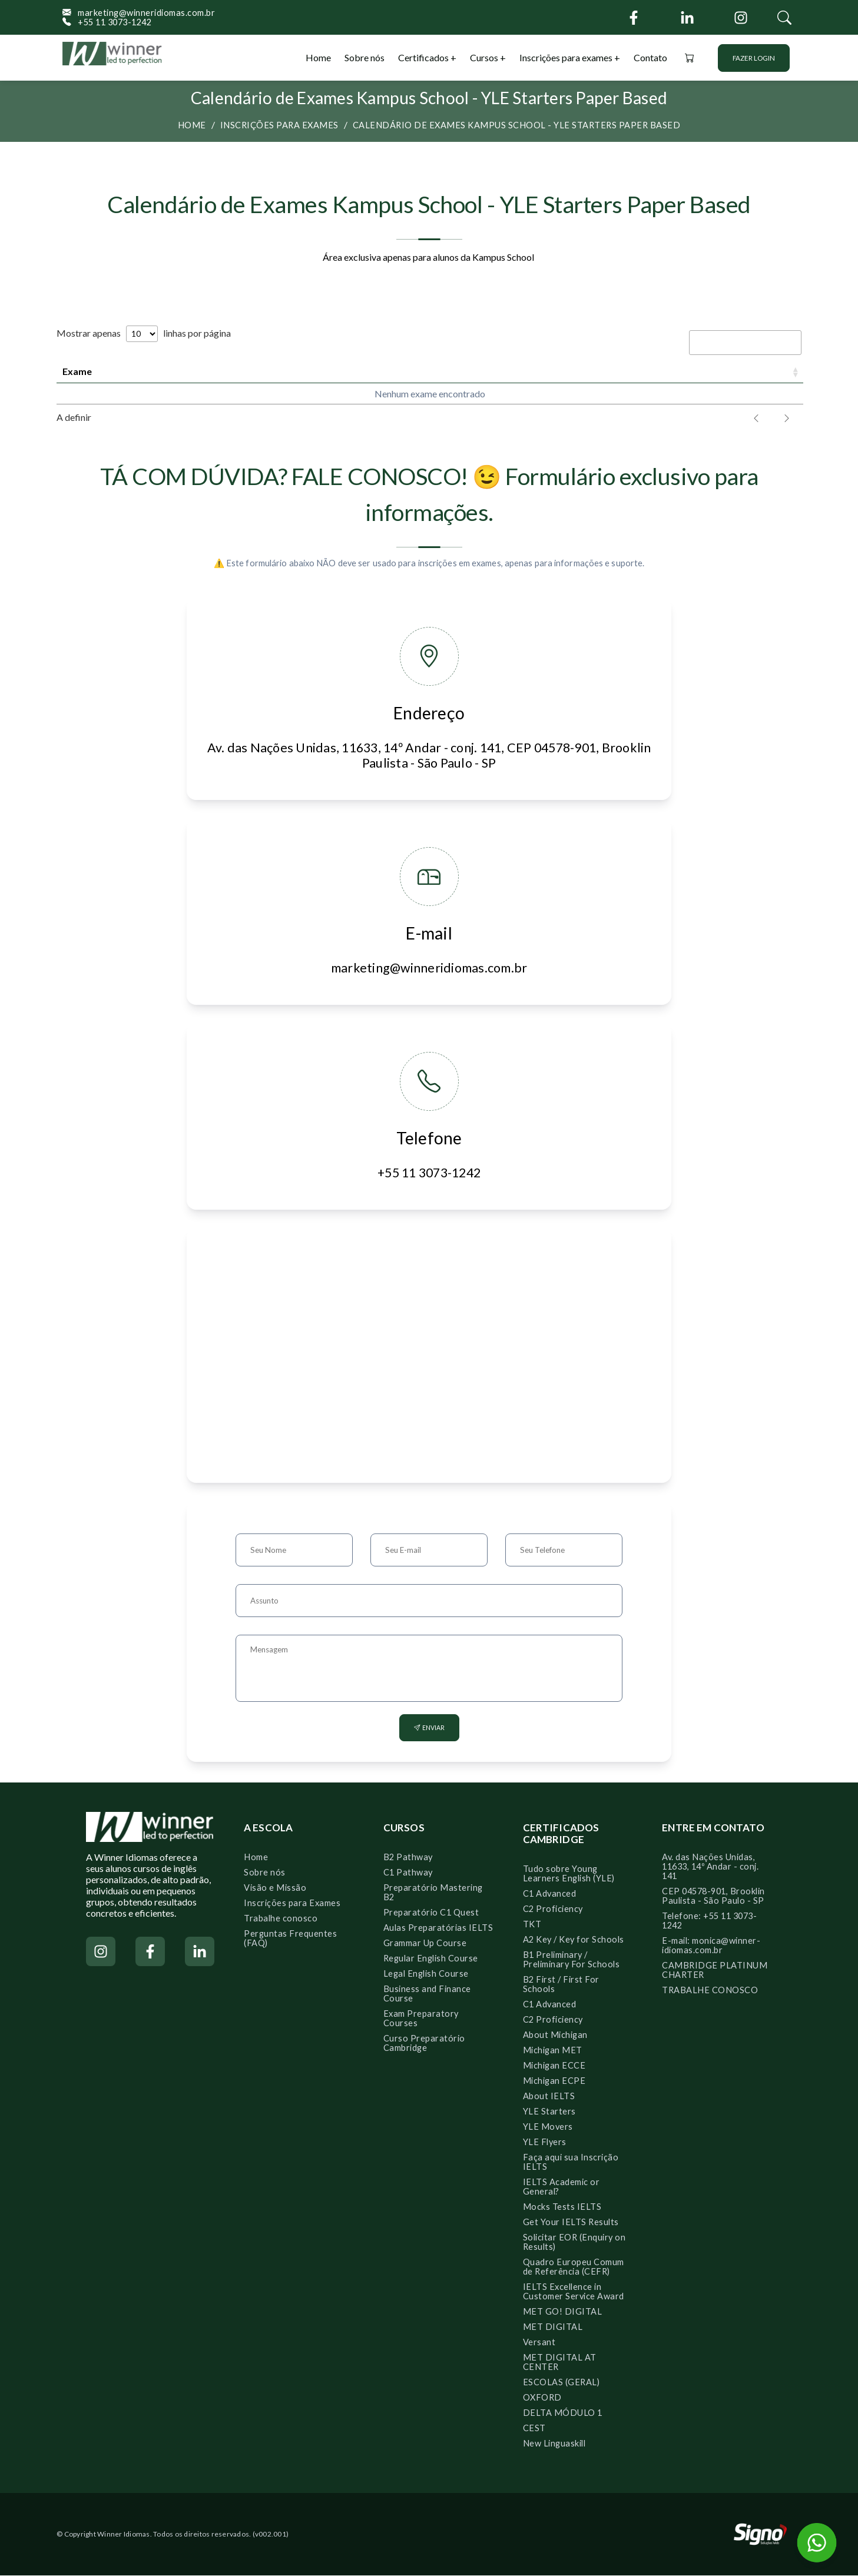 Image resolution: width=858 pixels, height=2576 pixels. Describe the element at coordinates (562, 2312) in the screenshot. I see `MET GO! DIGITAL` at that location.